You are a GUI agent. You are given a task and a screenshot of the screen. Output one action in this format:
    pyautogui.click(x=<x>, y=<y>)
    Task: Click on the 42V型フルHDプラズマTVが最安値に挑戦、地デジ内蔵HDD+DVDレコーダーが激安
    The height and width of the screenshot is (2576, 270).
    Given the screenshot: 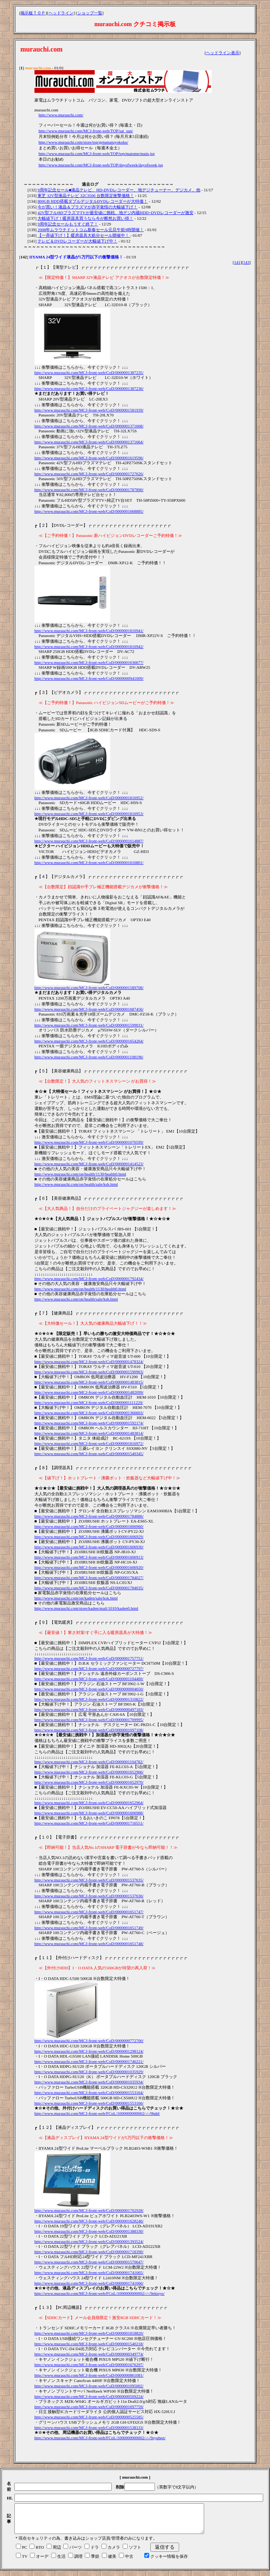 What is the action you would take?
    pyautogui.click(x=115, y=212)
    